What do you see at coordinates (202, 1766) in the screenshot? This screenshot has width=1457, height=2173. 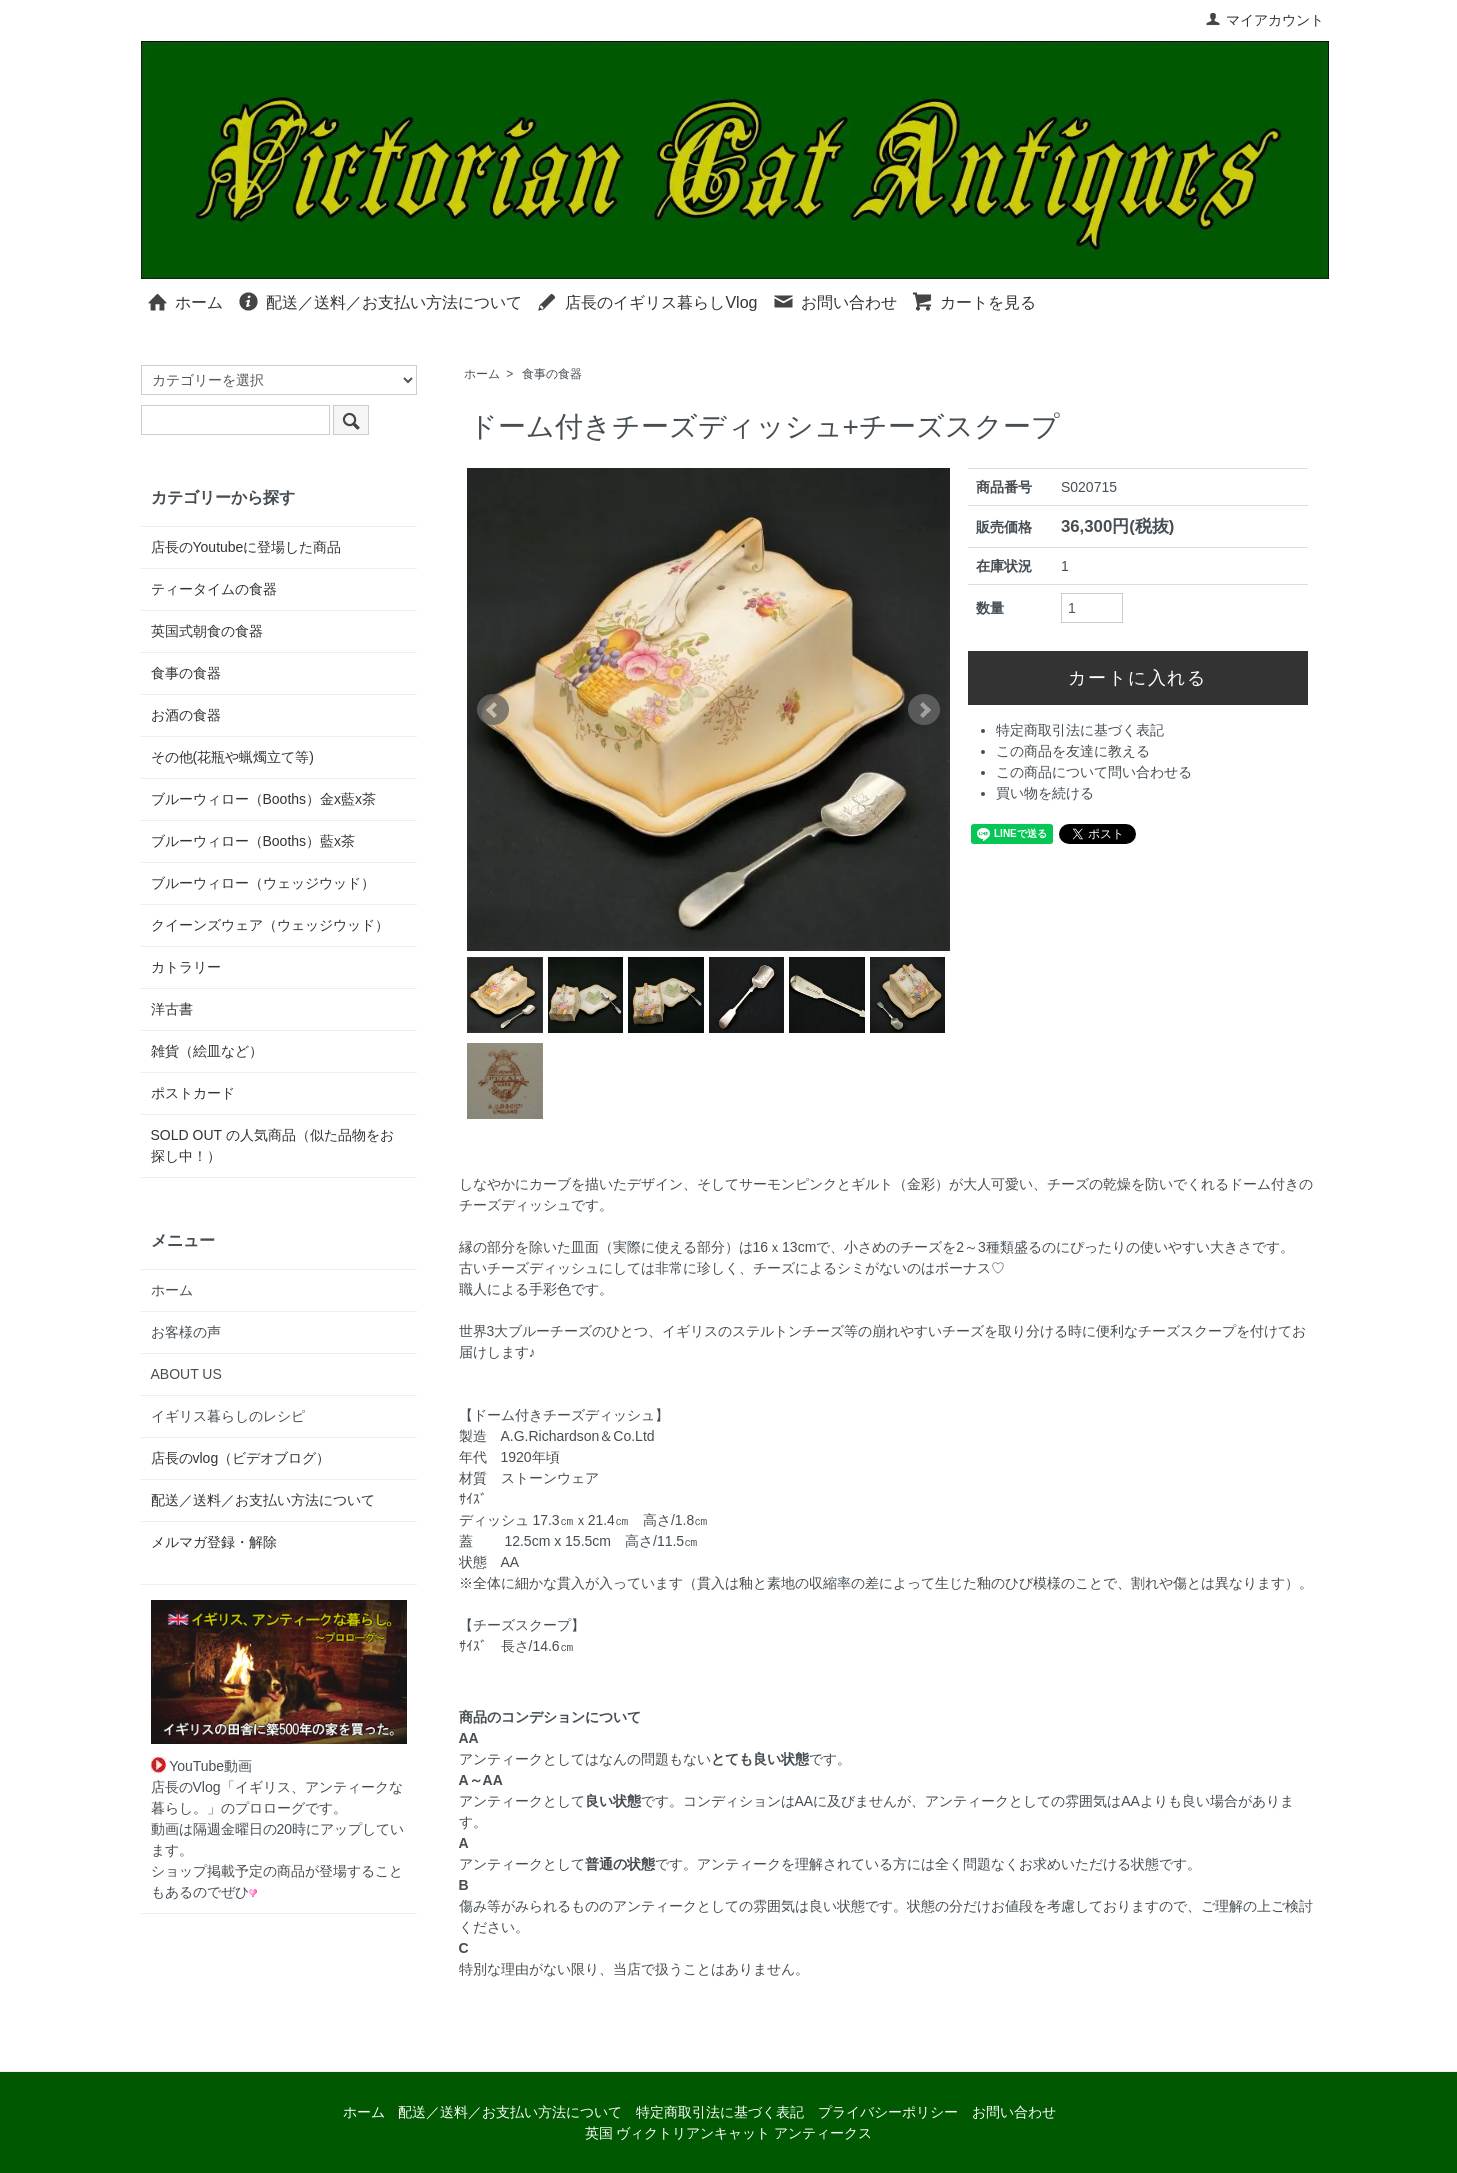 I see `YouTube動画` at bounding box center [202, 1766].